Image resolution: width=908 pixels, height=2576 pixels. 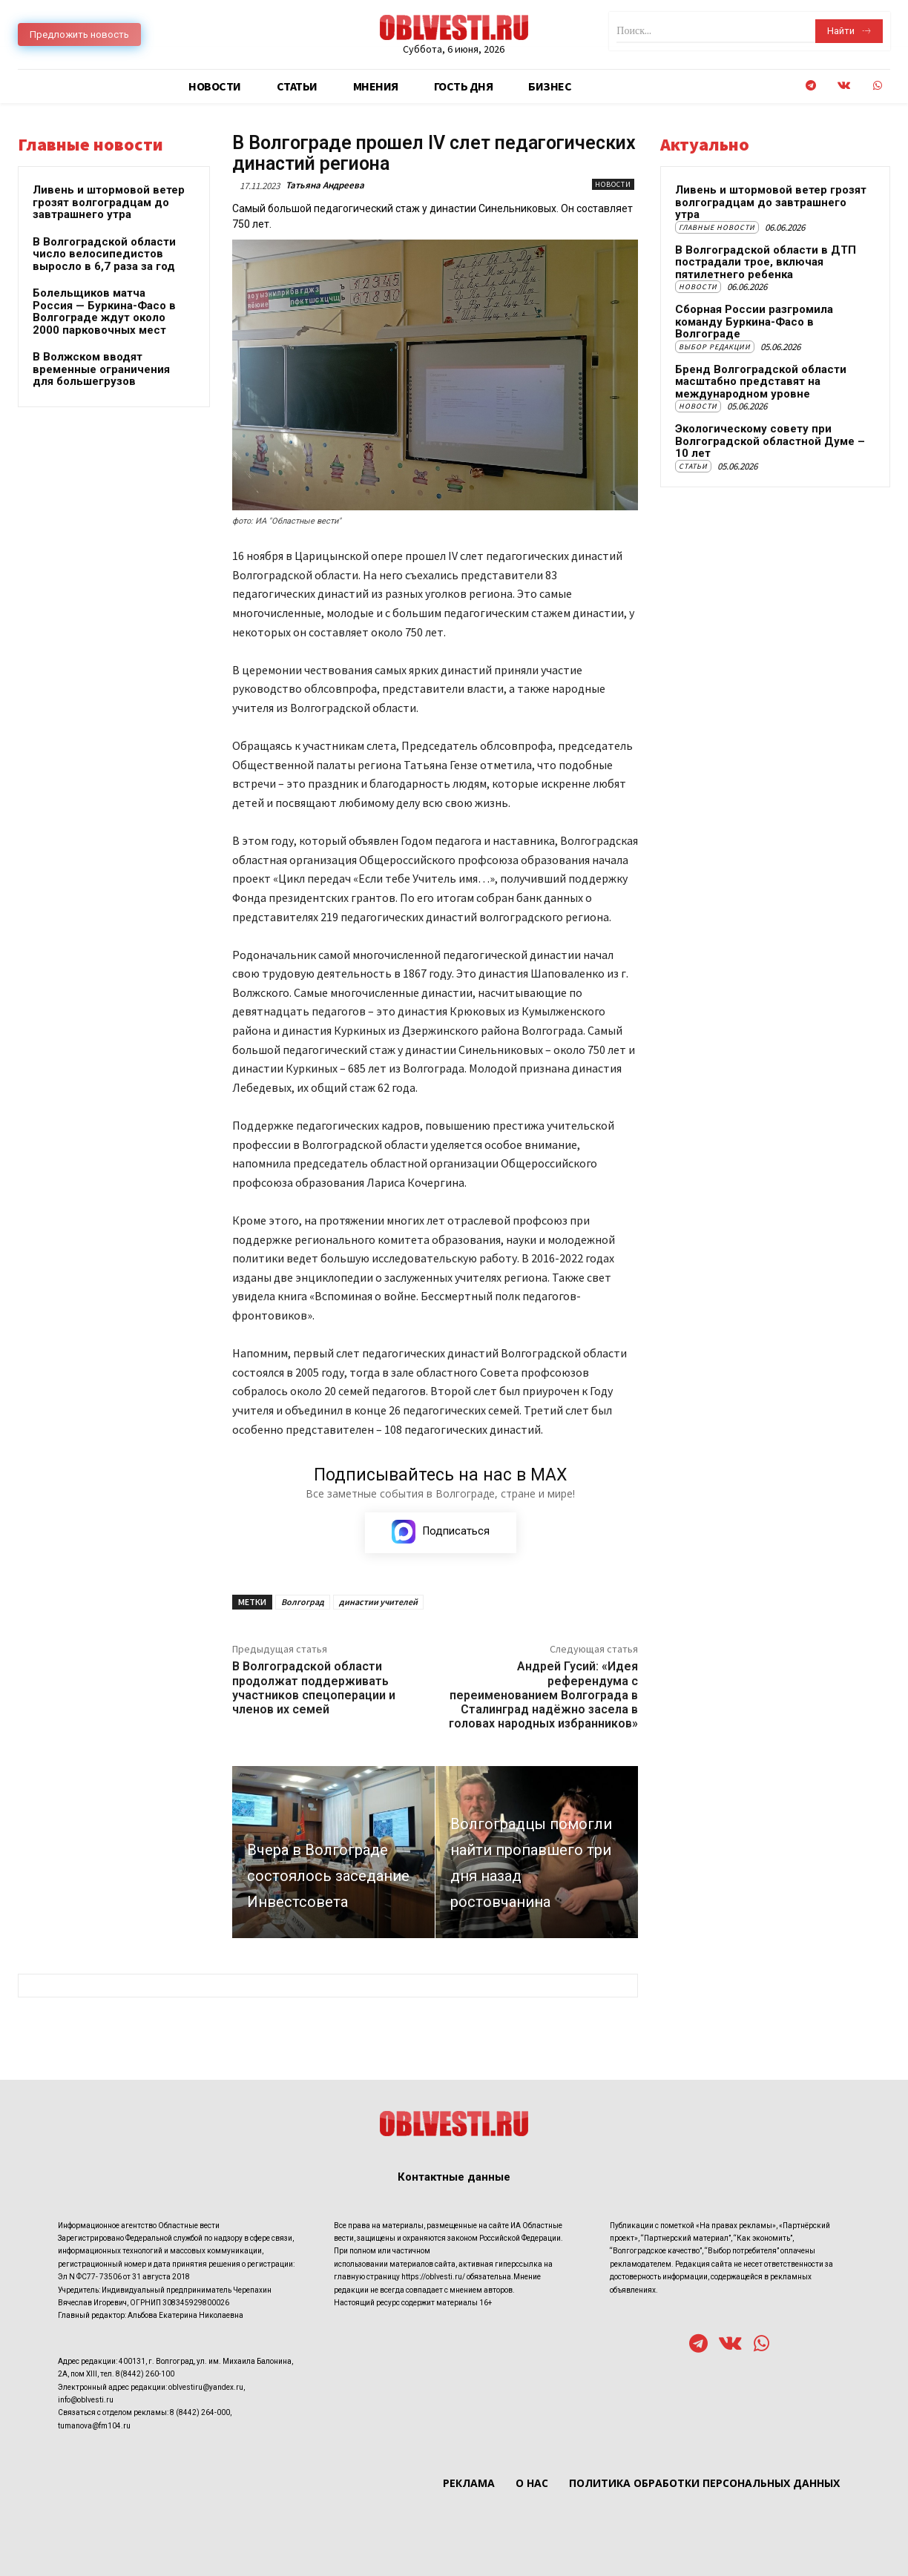 What do you see at coordinates (760, 382) in the screenshot?
I see `Бренд Волгоградской области масштабно представят на международном уровне` at bounding box center [760, 382].